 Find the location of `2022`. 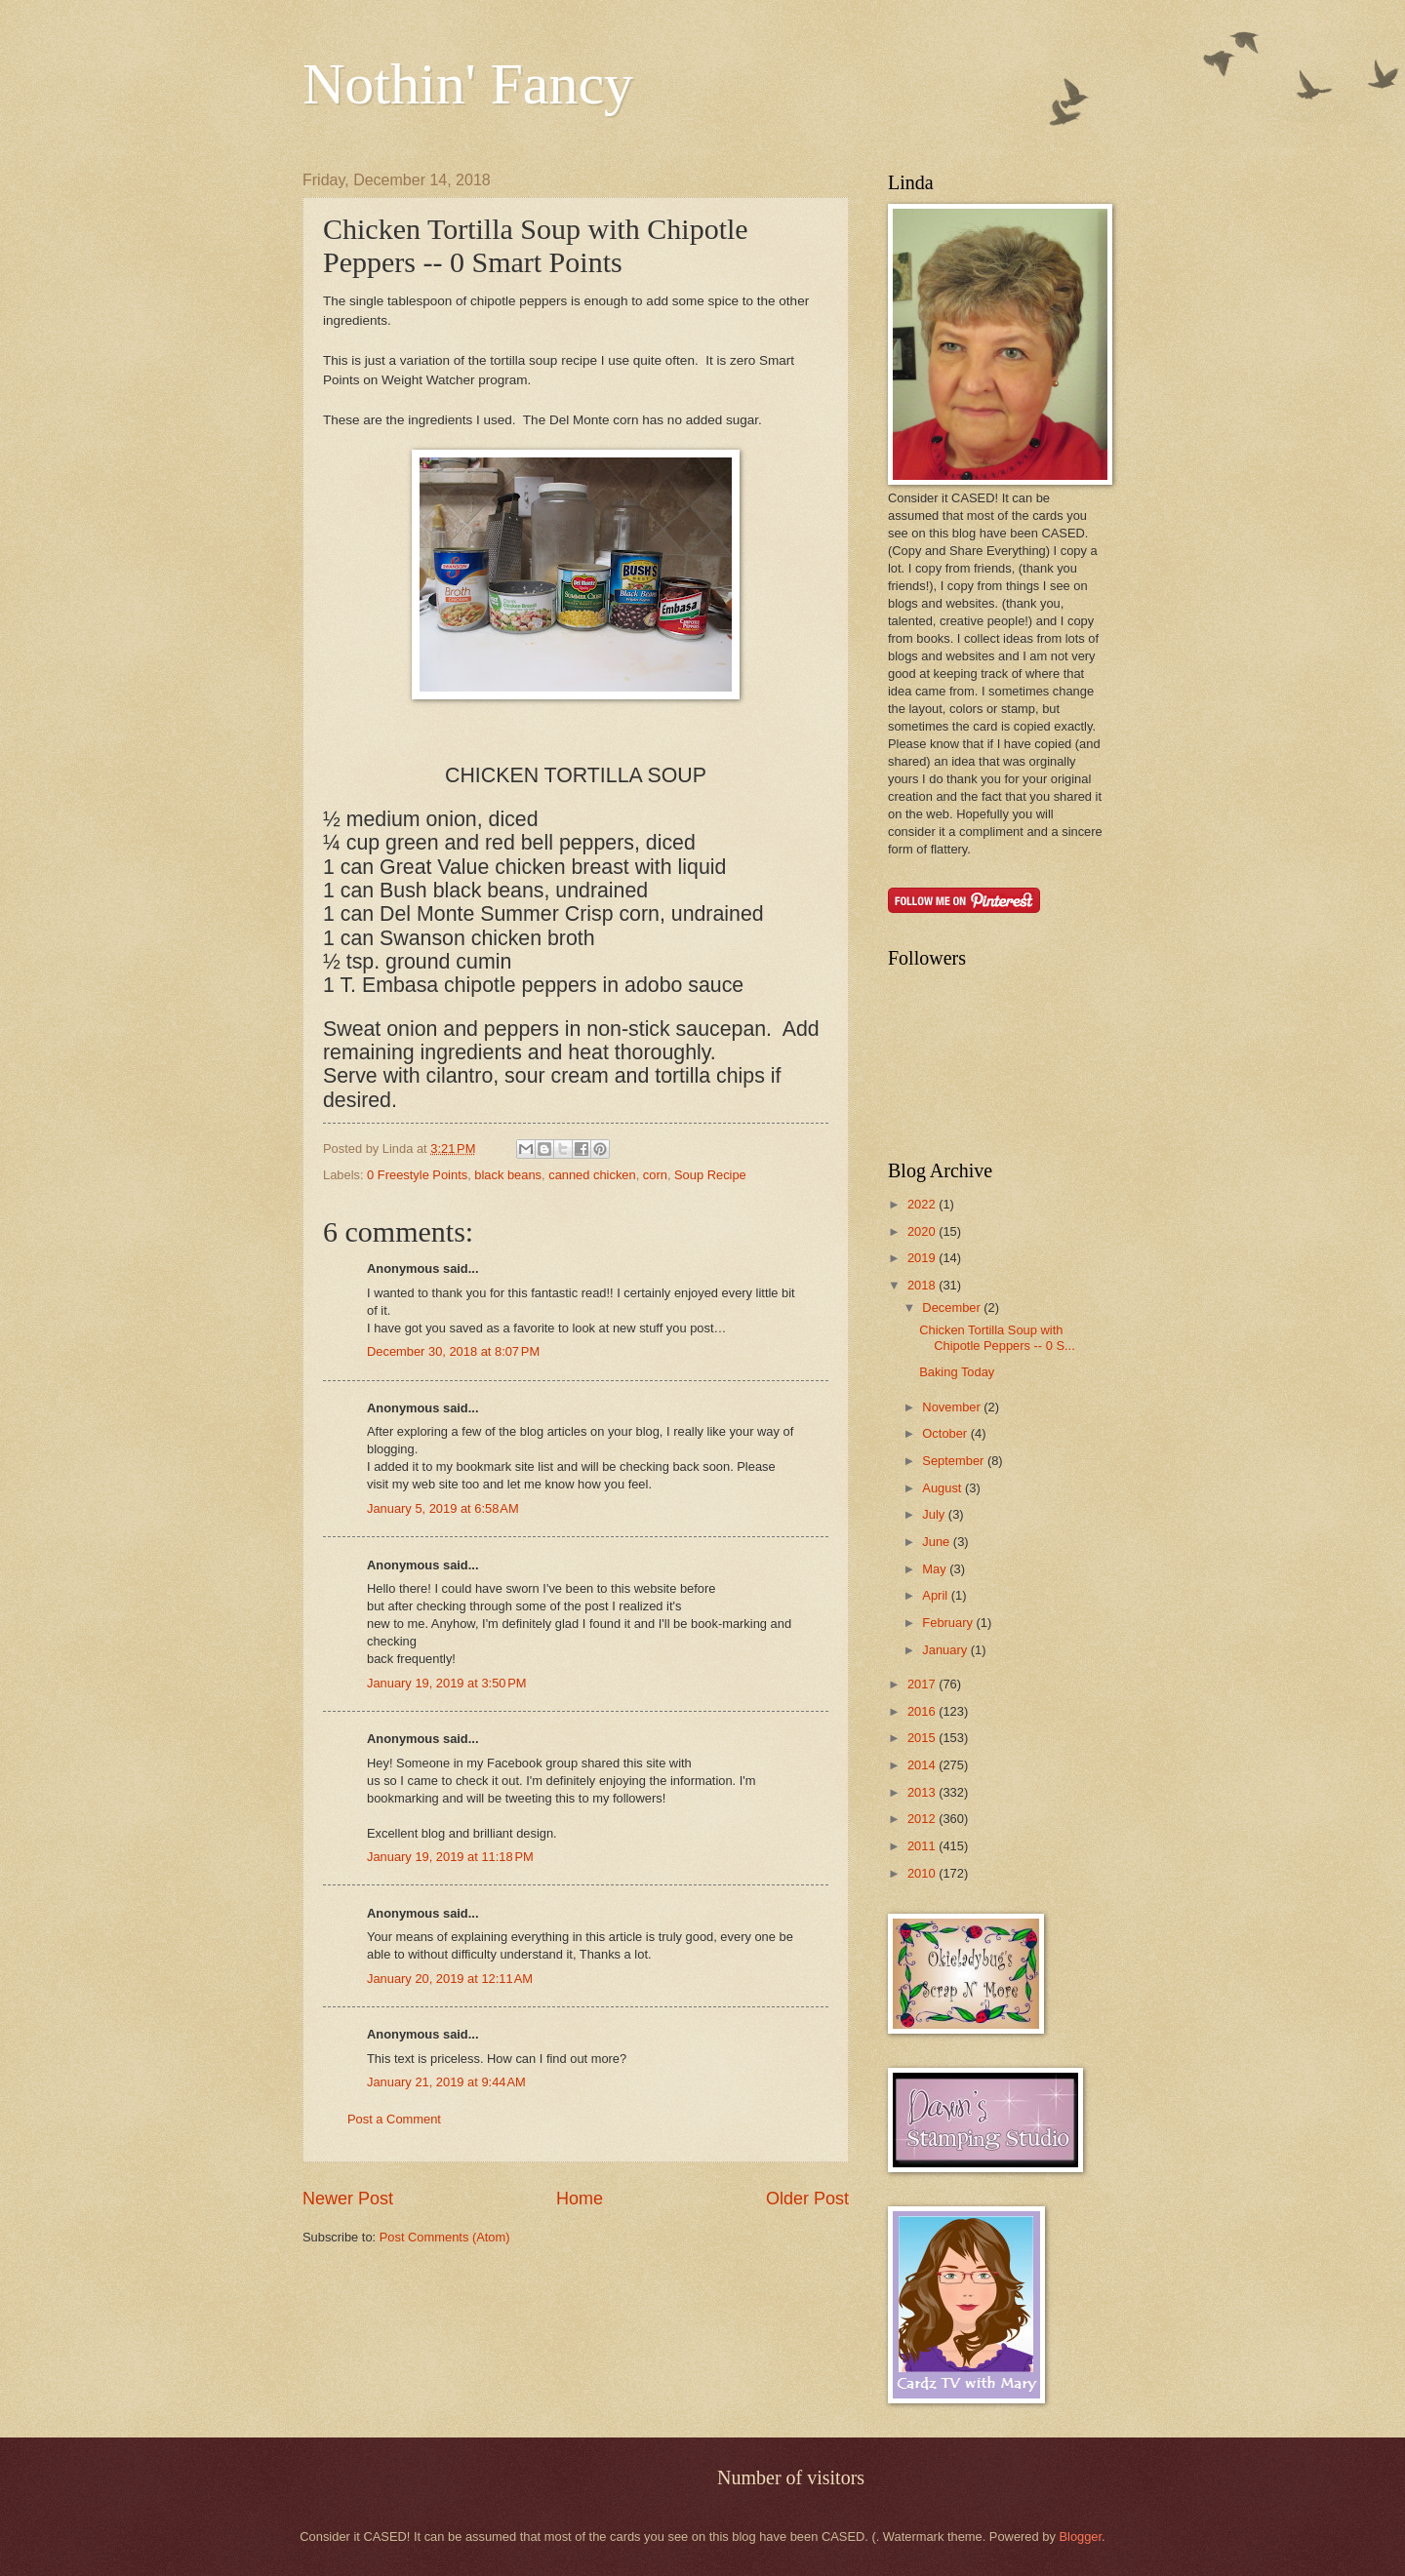

2022 is located at coordinates (923, 1204).